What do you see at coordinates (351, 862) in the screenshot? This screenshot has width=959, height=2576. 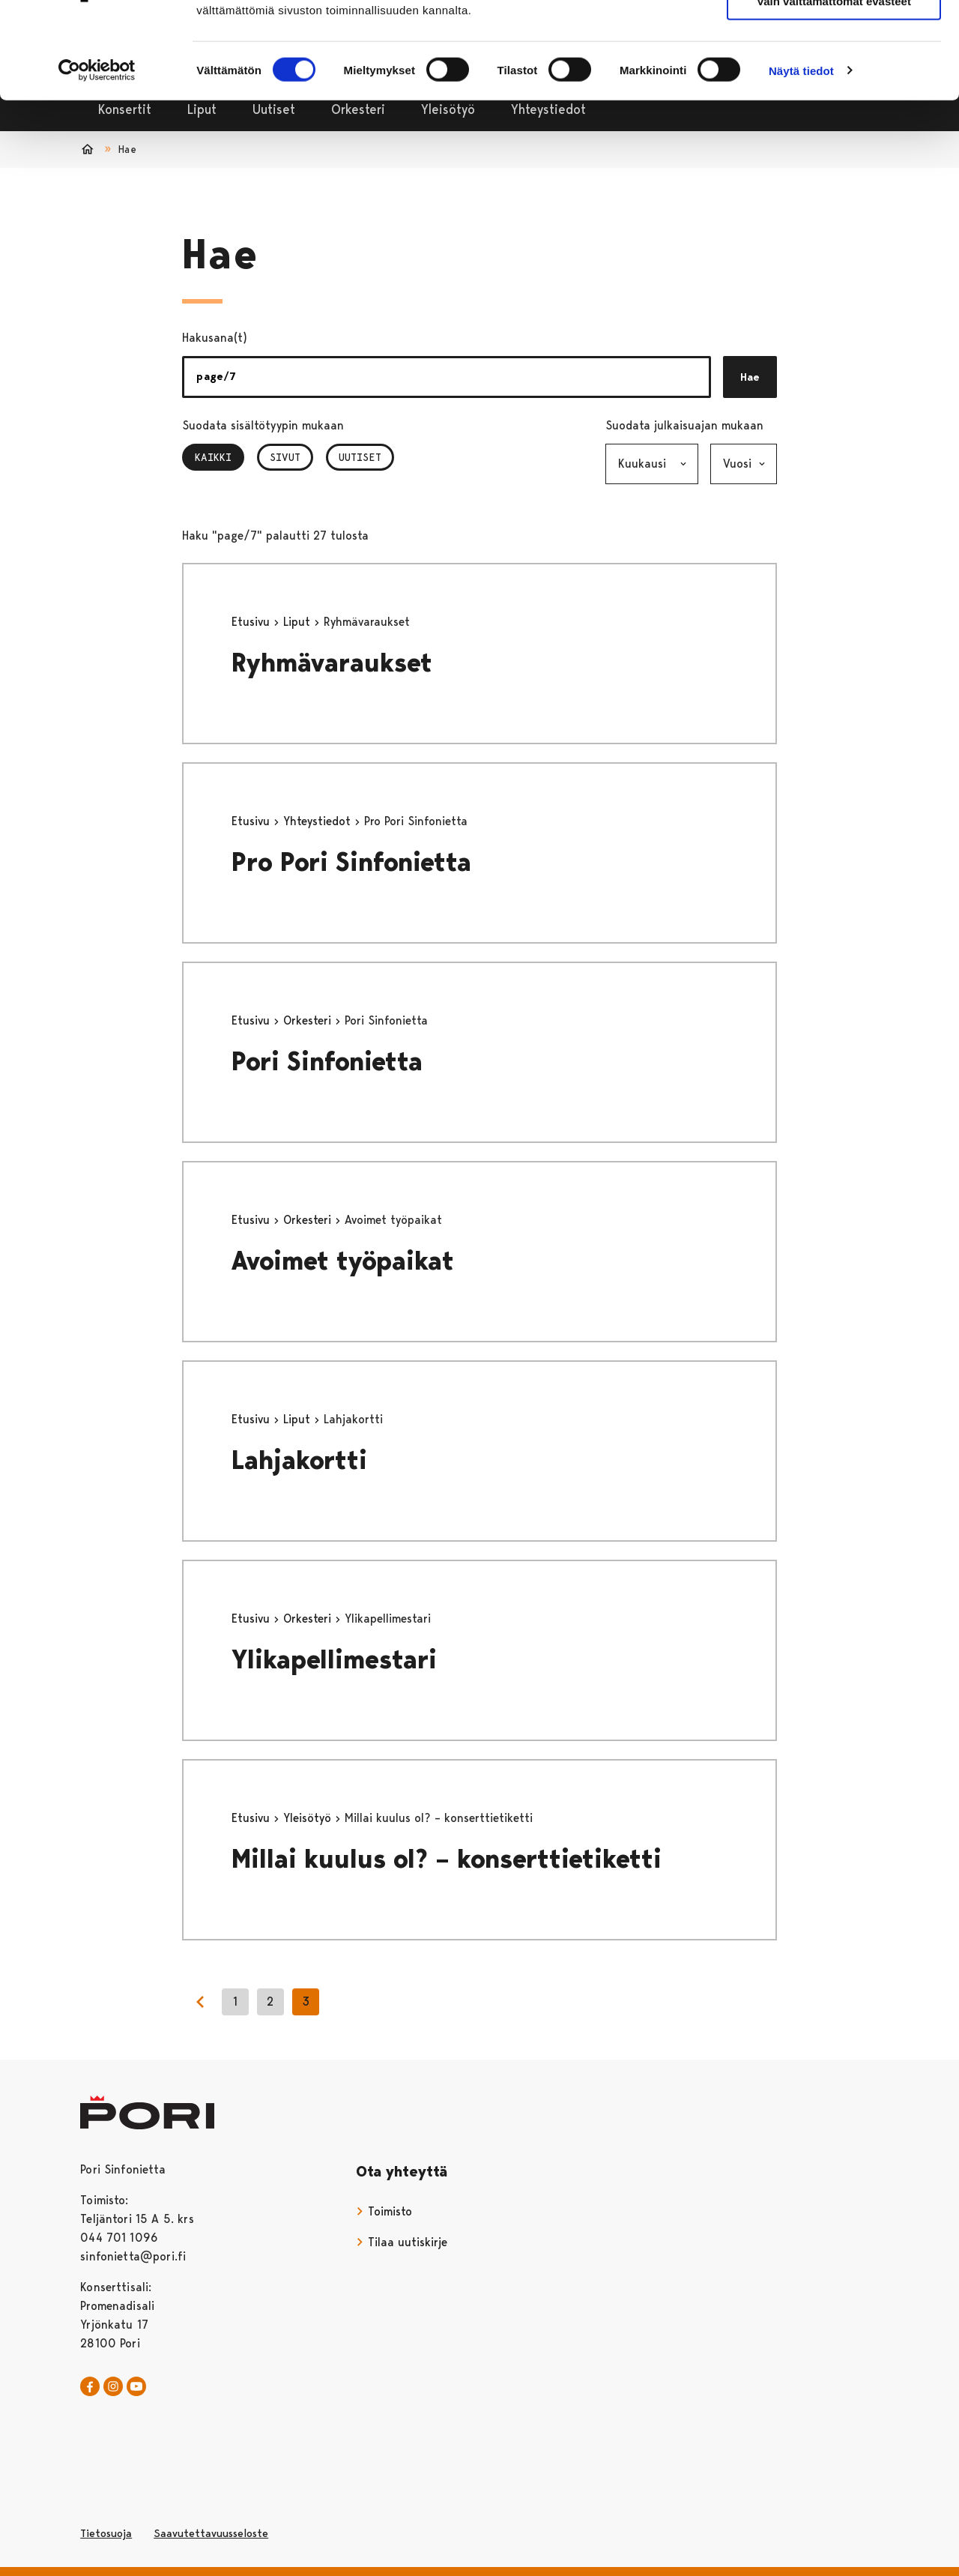 I see `Pro Pori Sinfonietta` at bounding box center [351, 862].